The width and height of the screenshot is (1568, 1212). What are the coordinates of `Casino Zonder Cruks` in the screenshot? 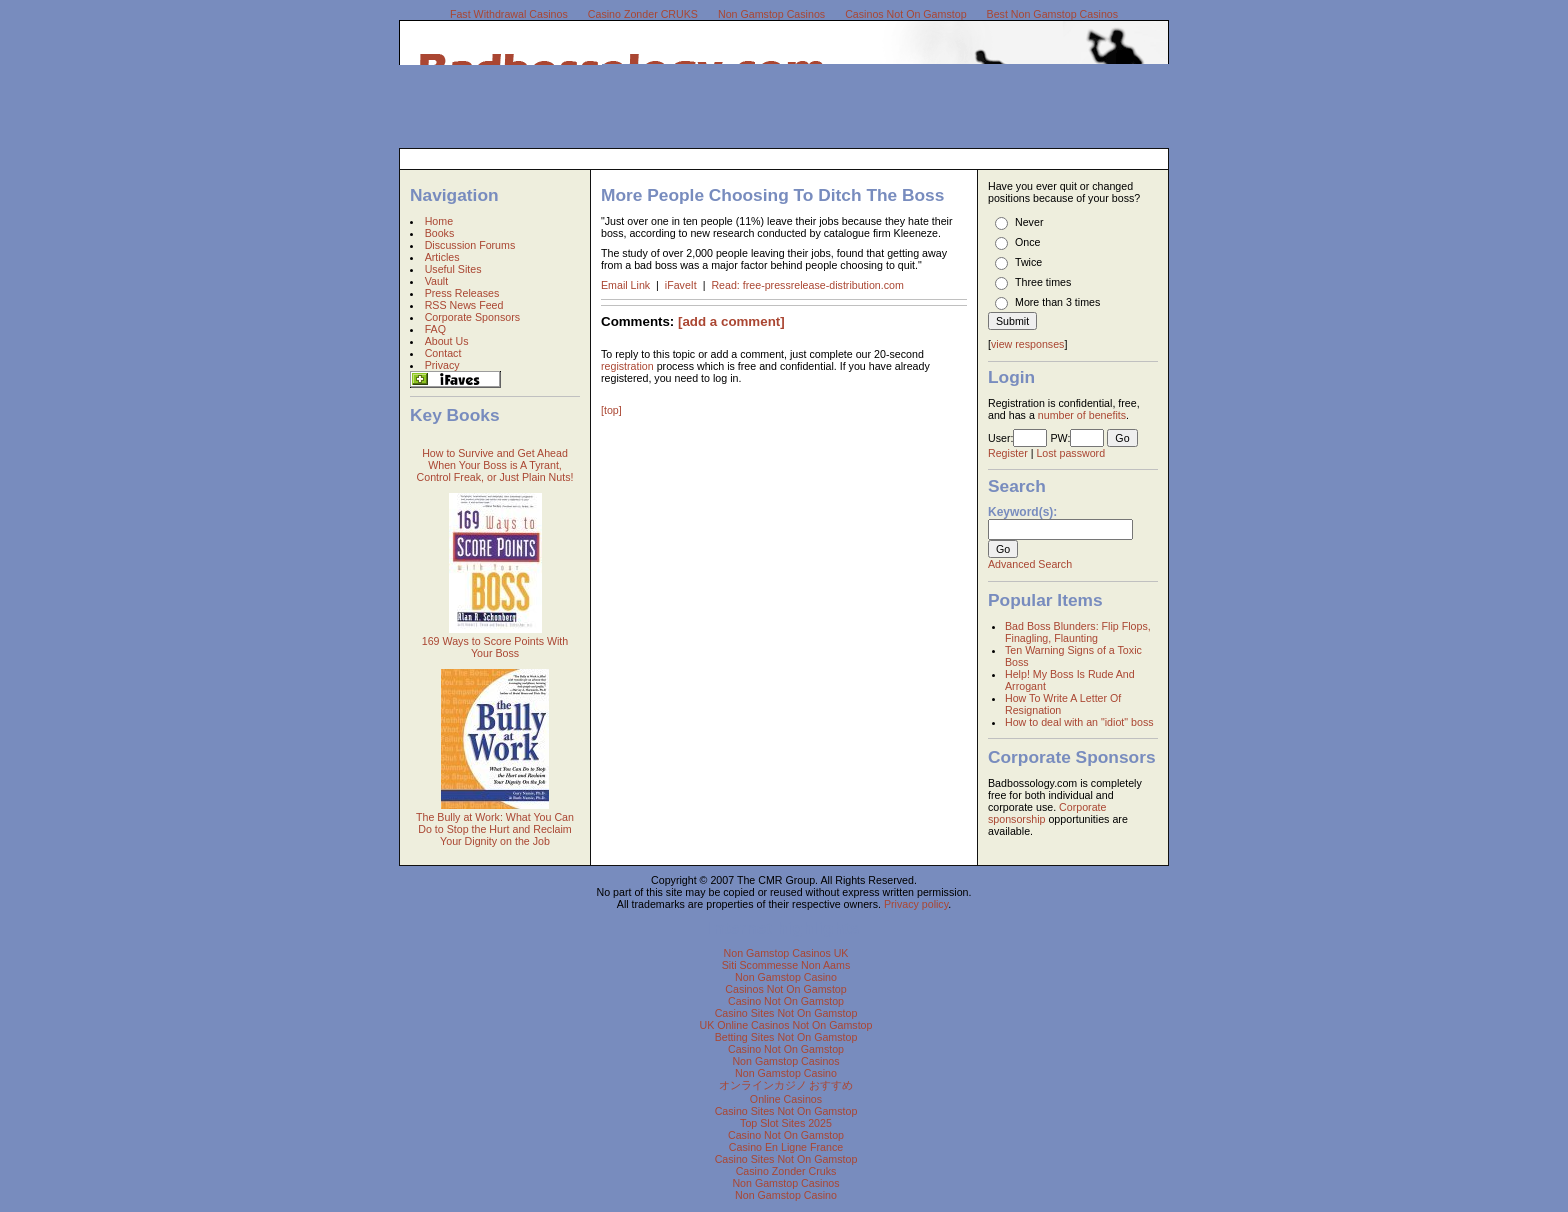 It's located at (786, 1171).